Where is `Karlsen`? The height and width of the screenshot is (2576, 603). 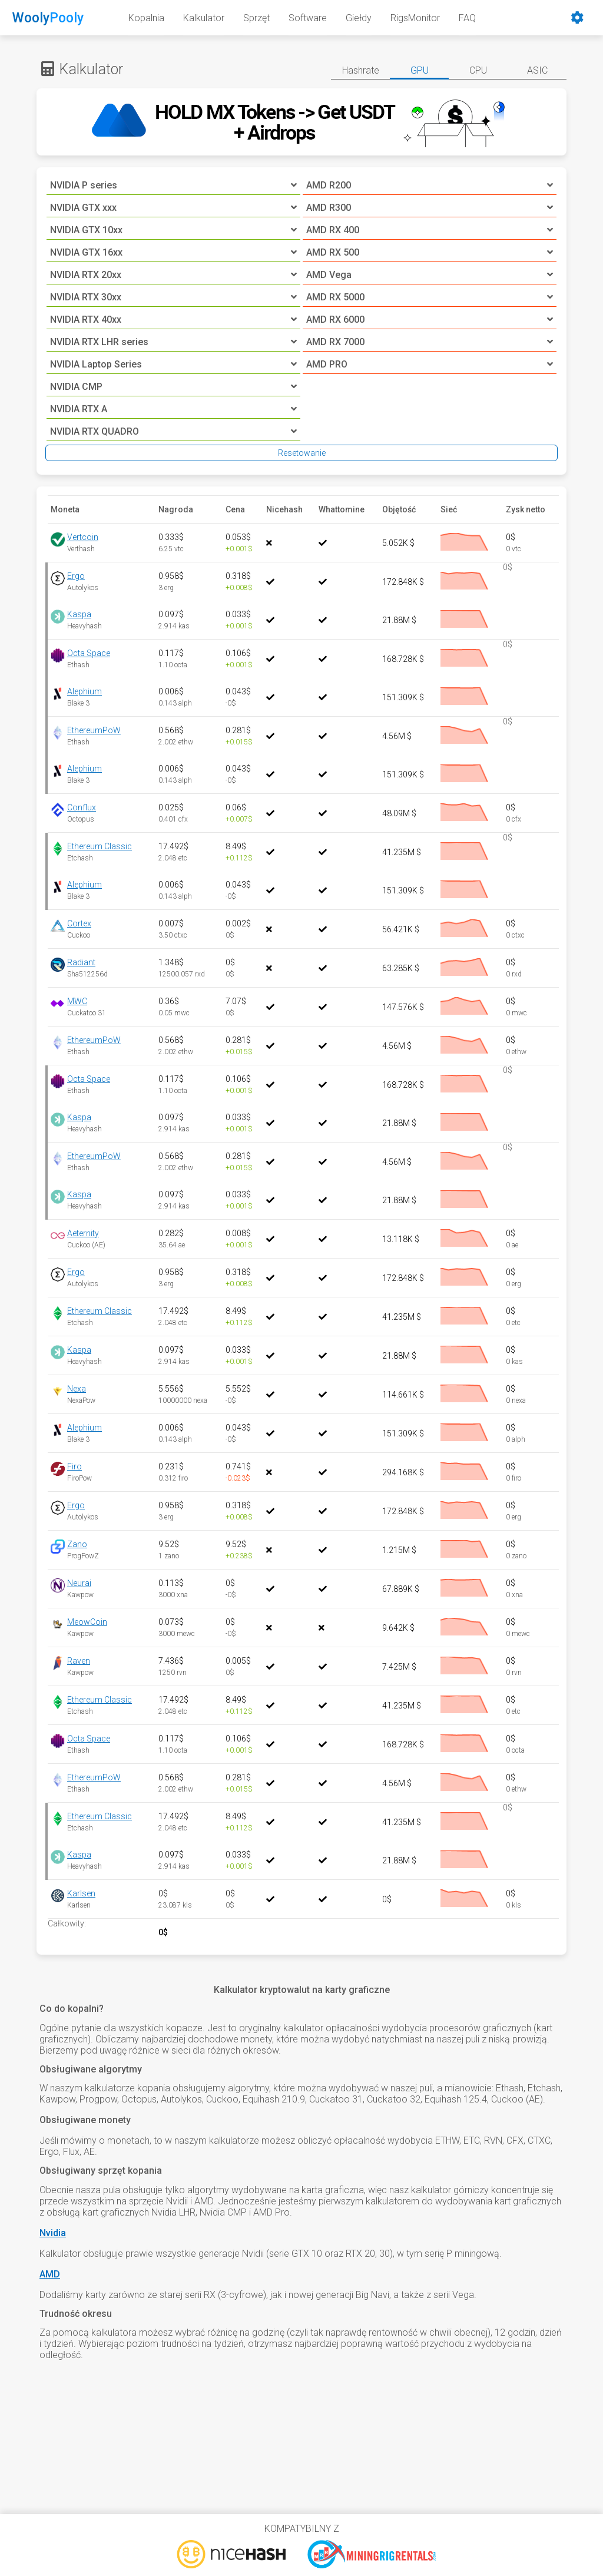 Karlsen is located at coordinates (81, 1893).